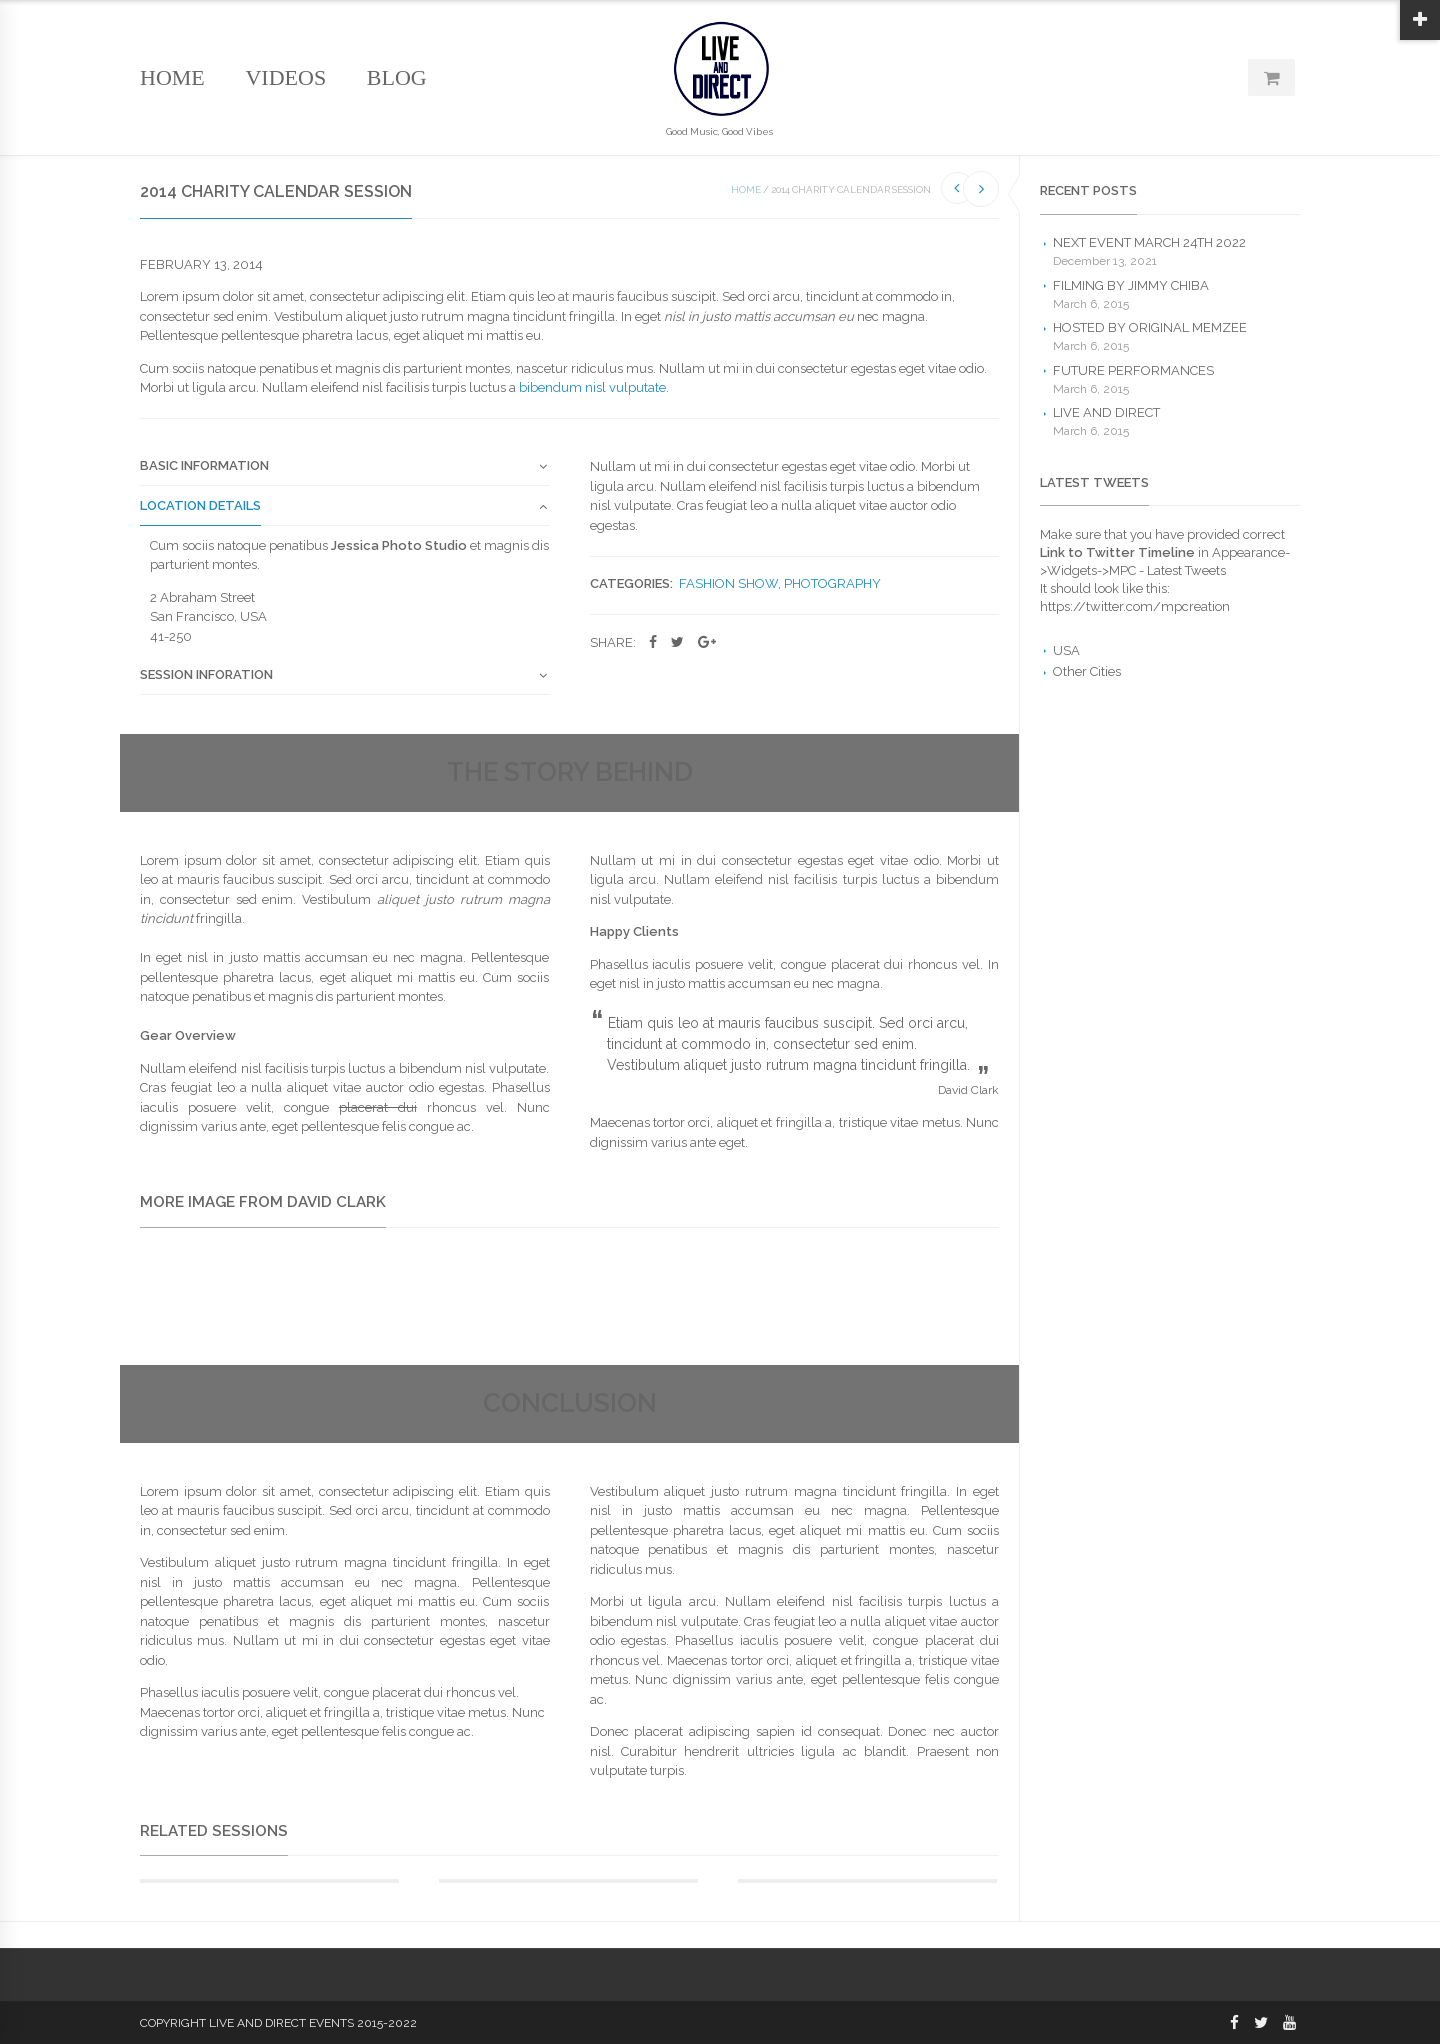 This screenshot has height=2044, width=1440. I want to click on Fashion Show, so click(728, 583).